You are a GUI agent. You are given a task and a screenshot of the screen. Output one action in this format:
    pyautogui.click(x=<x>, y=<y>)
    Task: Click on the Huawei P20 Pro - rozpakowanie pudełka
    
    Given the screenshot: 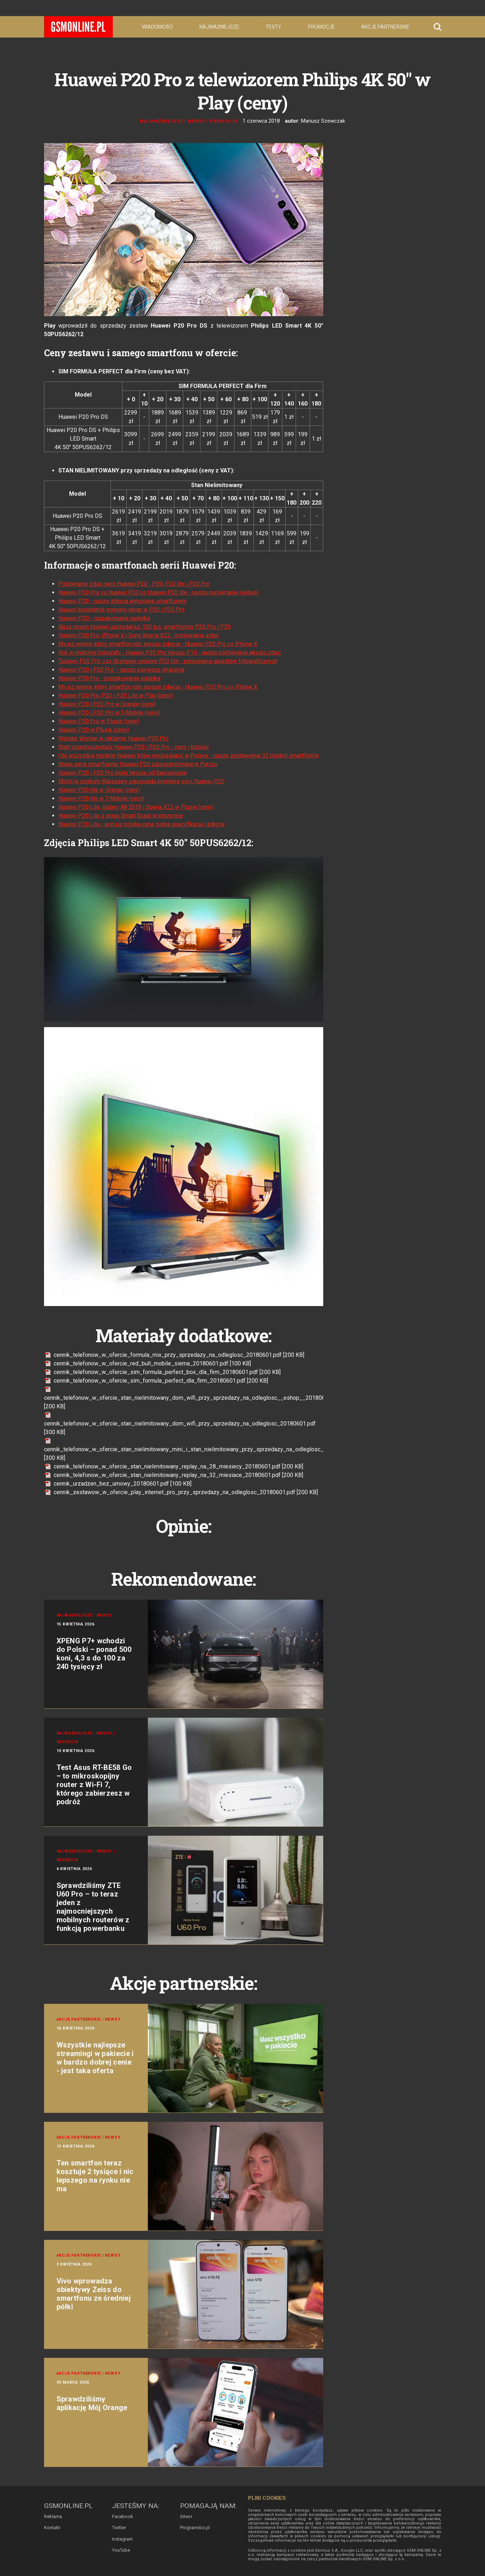 What is the action you would take?
    pyautogui.click(x=109, y=678)
    